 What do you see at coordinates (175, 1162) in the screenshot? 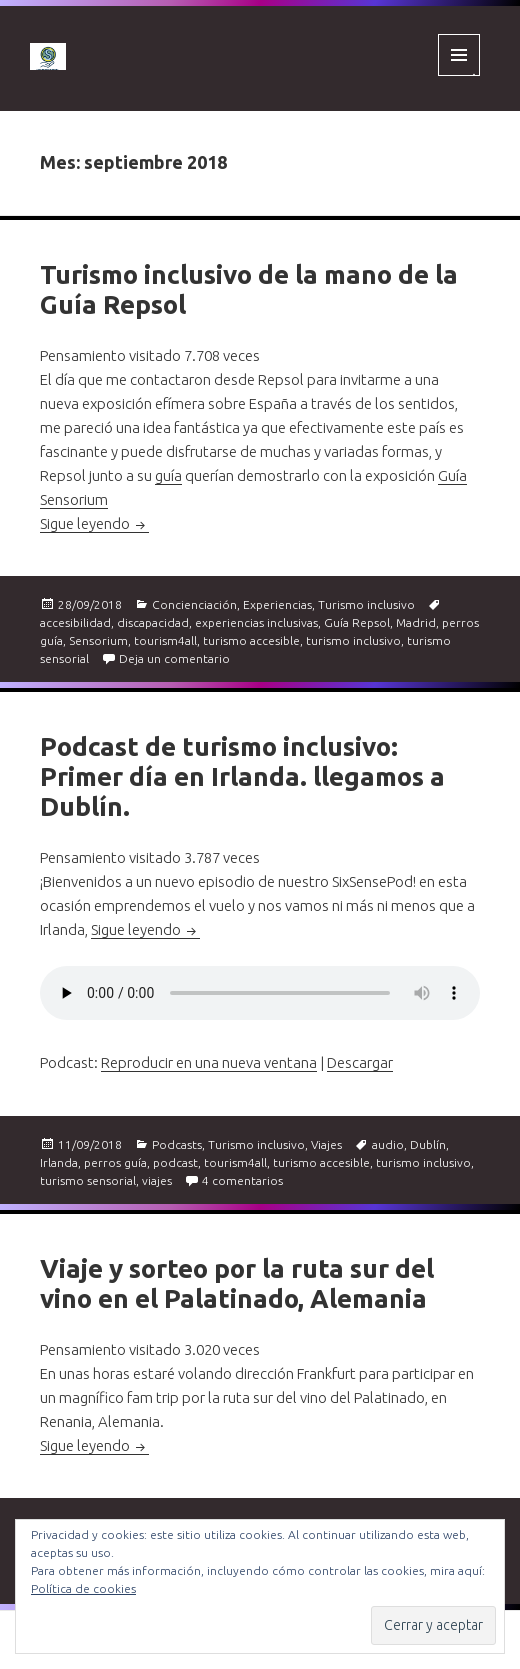
I see `podcast` at bounding box center [175, 1162].